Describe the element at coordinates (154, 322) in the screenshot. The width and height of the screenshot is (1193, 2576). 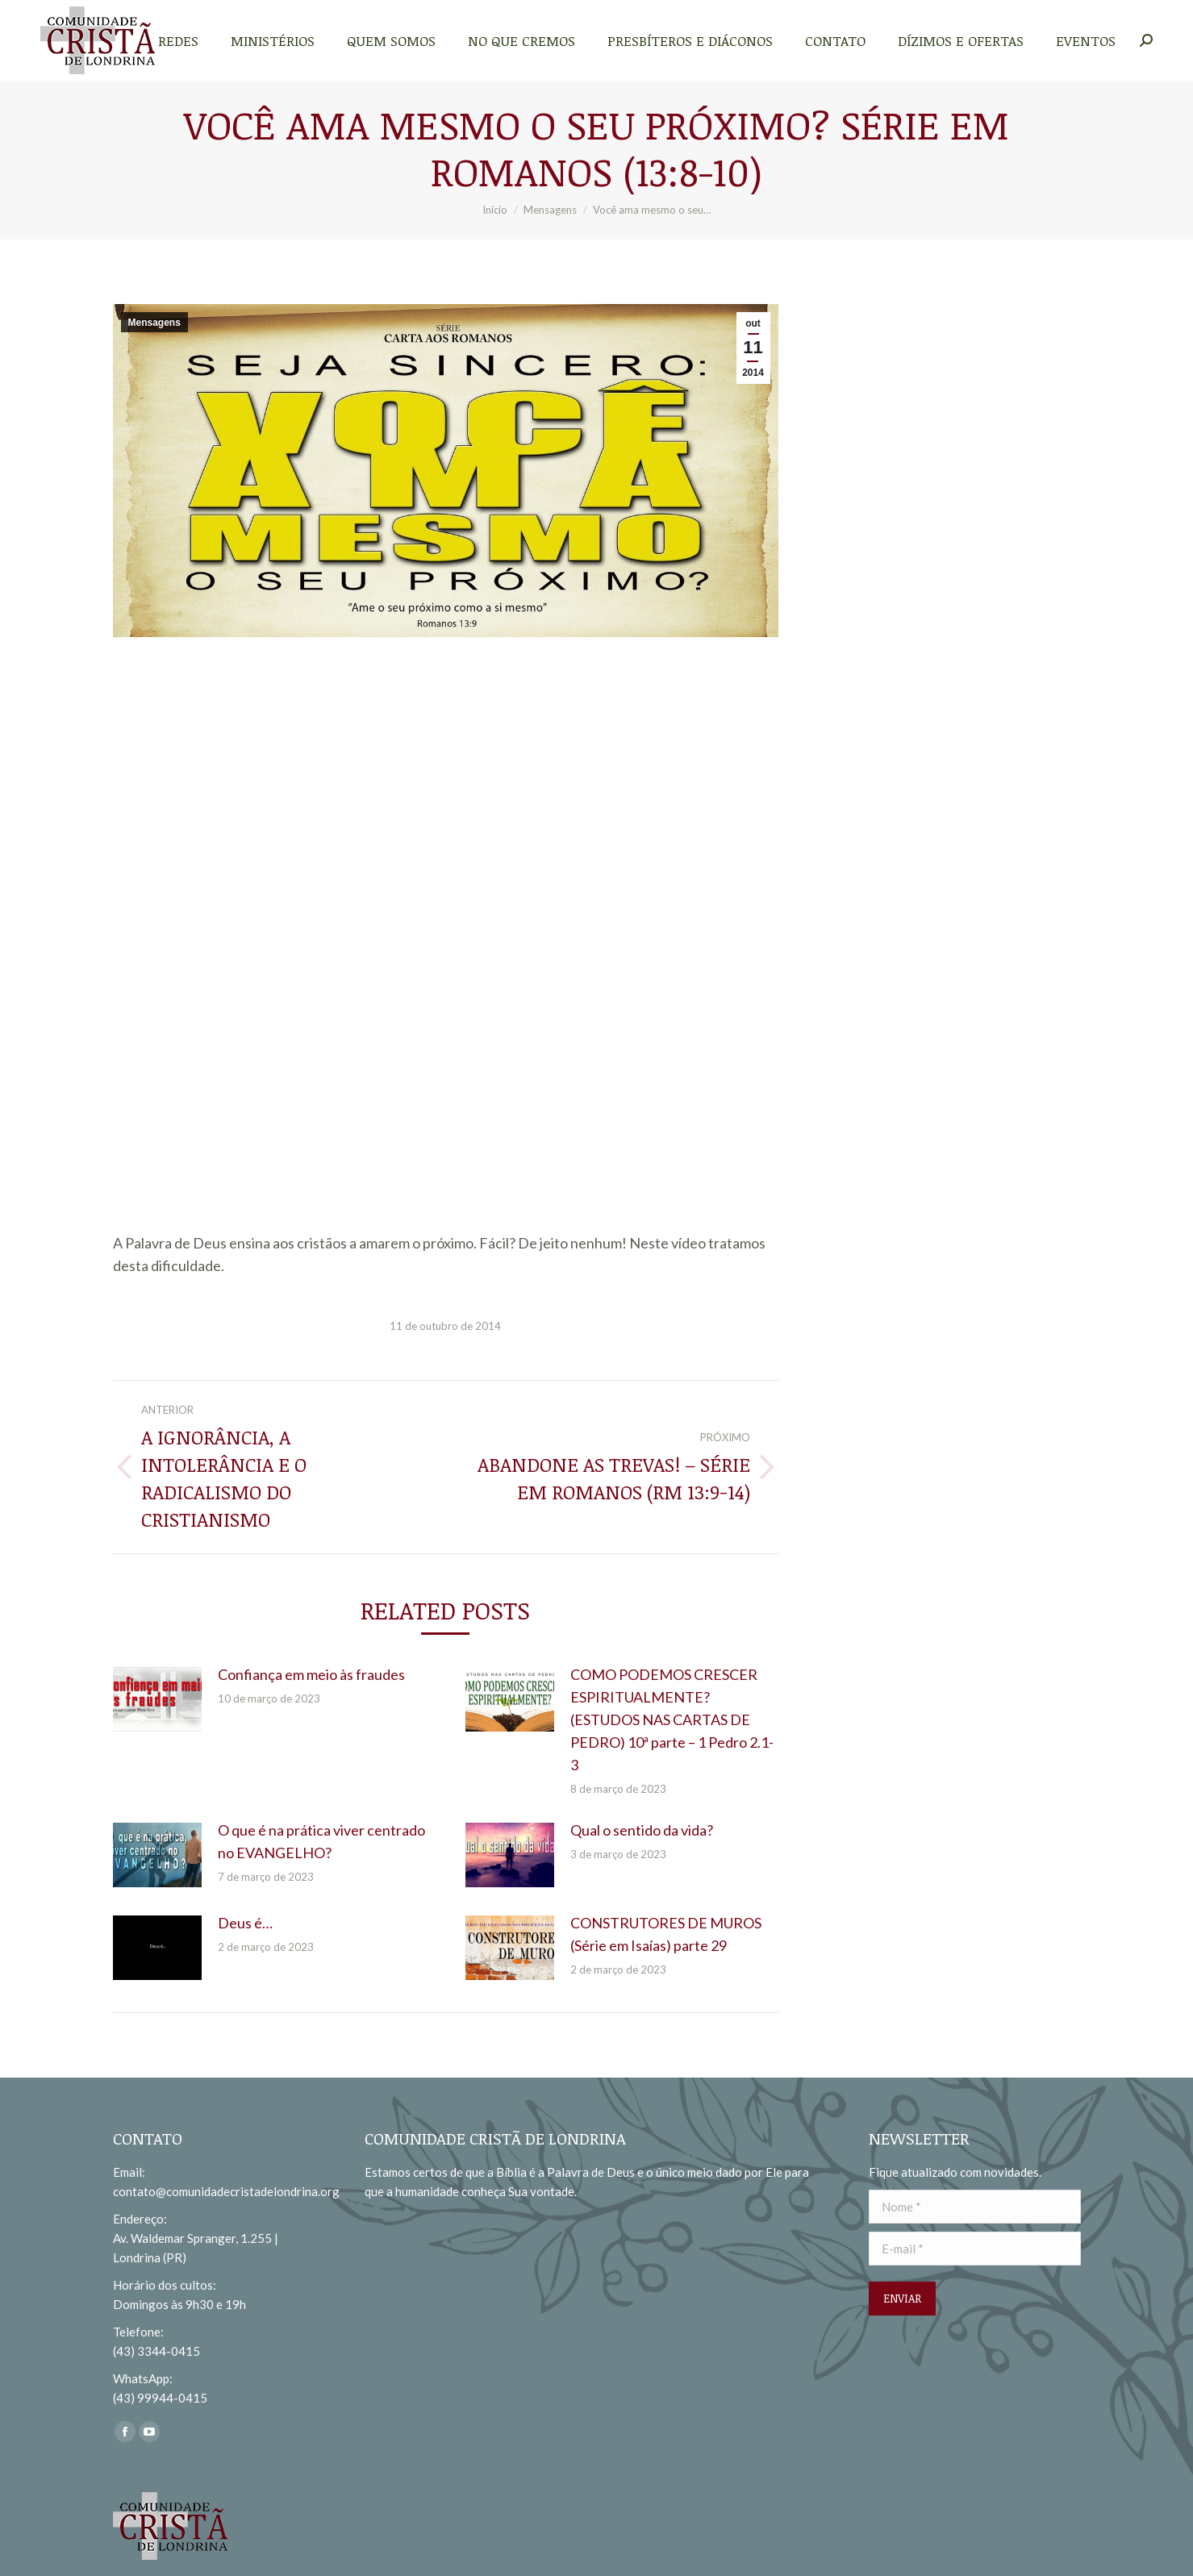
I see `Mensagens` at that location.